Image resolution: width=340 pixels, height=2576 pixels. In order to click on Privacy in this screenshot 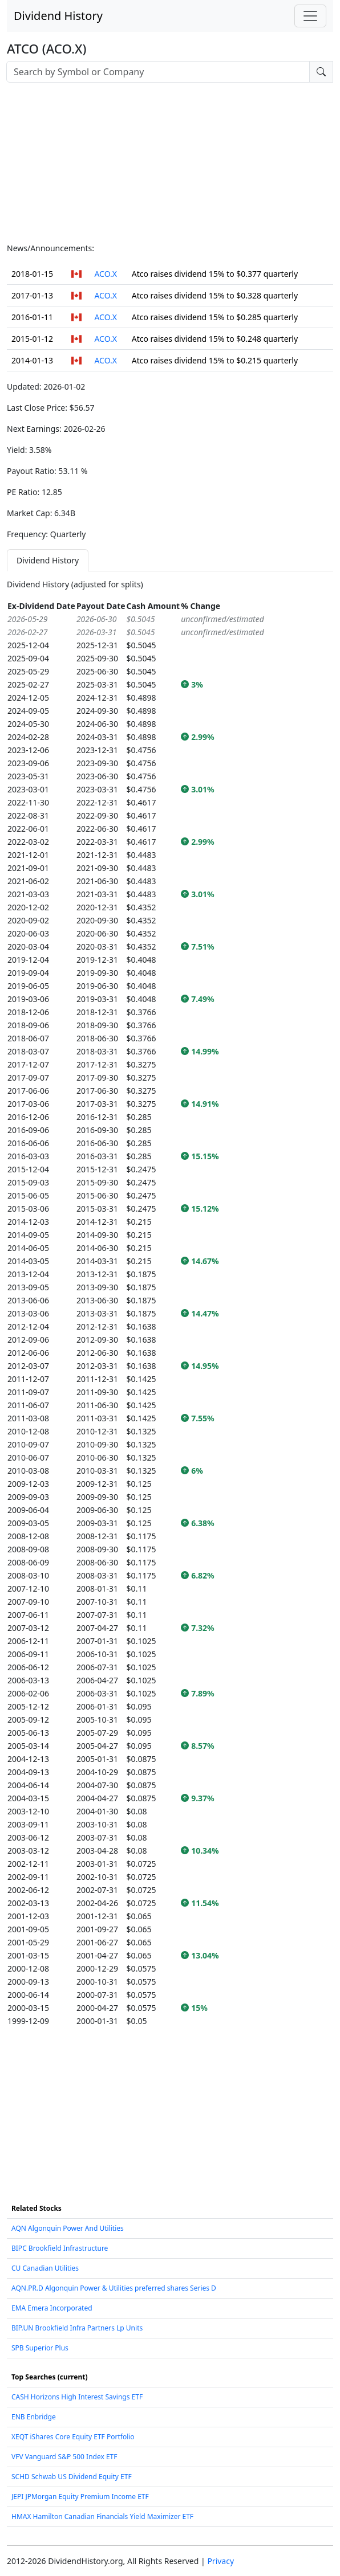, I will do `click(220, 2560)`.